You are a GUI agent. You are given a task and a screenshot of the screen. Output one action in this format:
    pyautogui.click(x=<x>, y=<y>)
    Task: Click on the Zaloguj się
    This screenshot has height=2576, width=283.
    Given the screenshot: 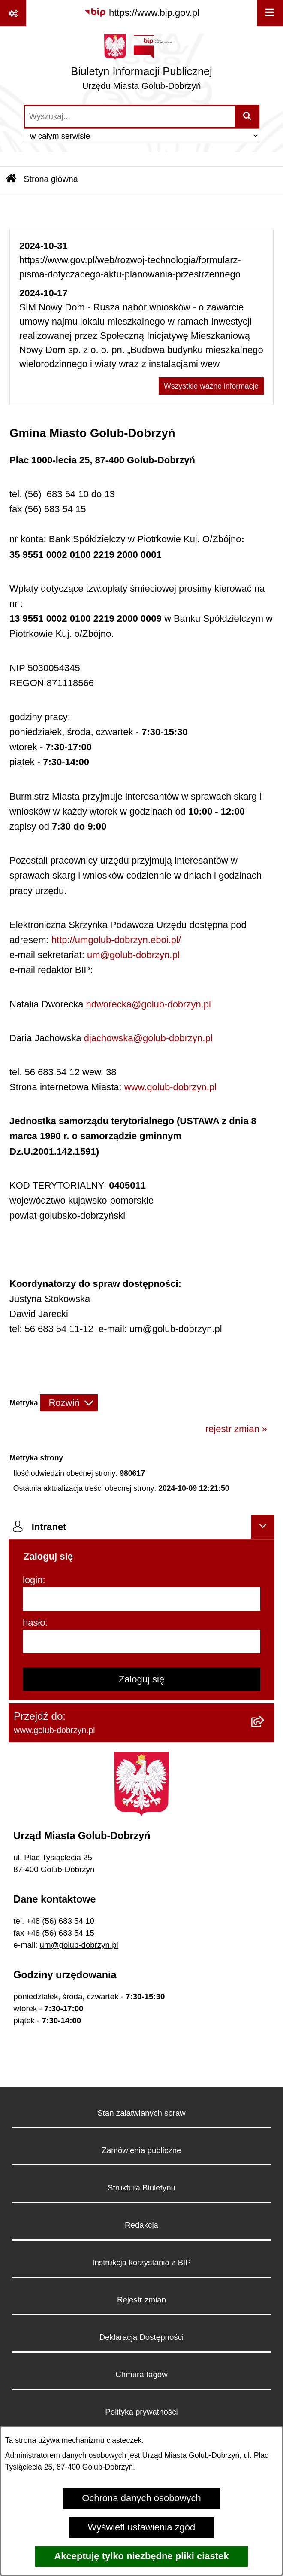 What is the action you would take?
    pyautogui.click(x=141, y=1679)
    